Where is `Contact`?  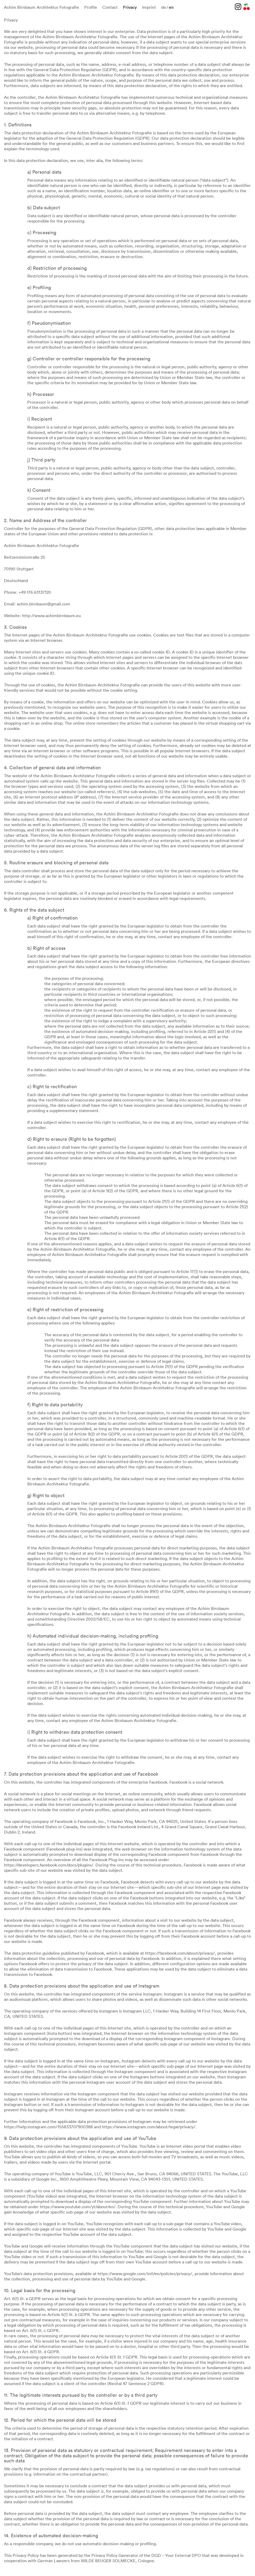
Contact is located at coordinates (110, 7).